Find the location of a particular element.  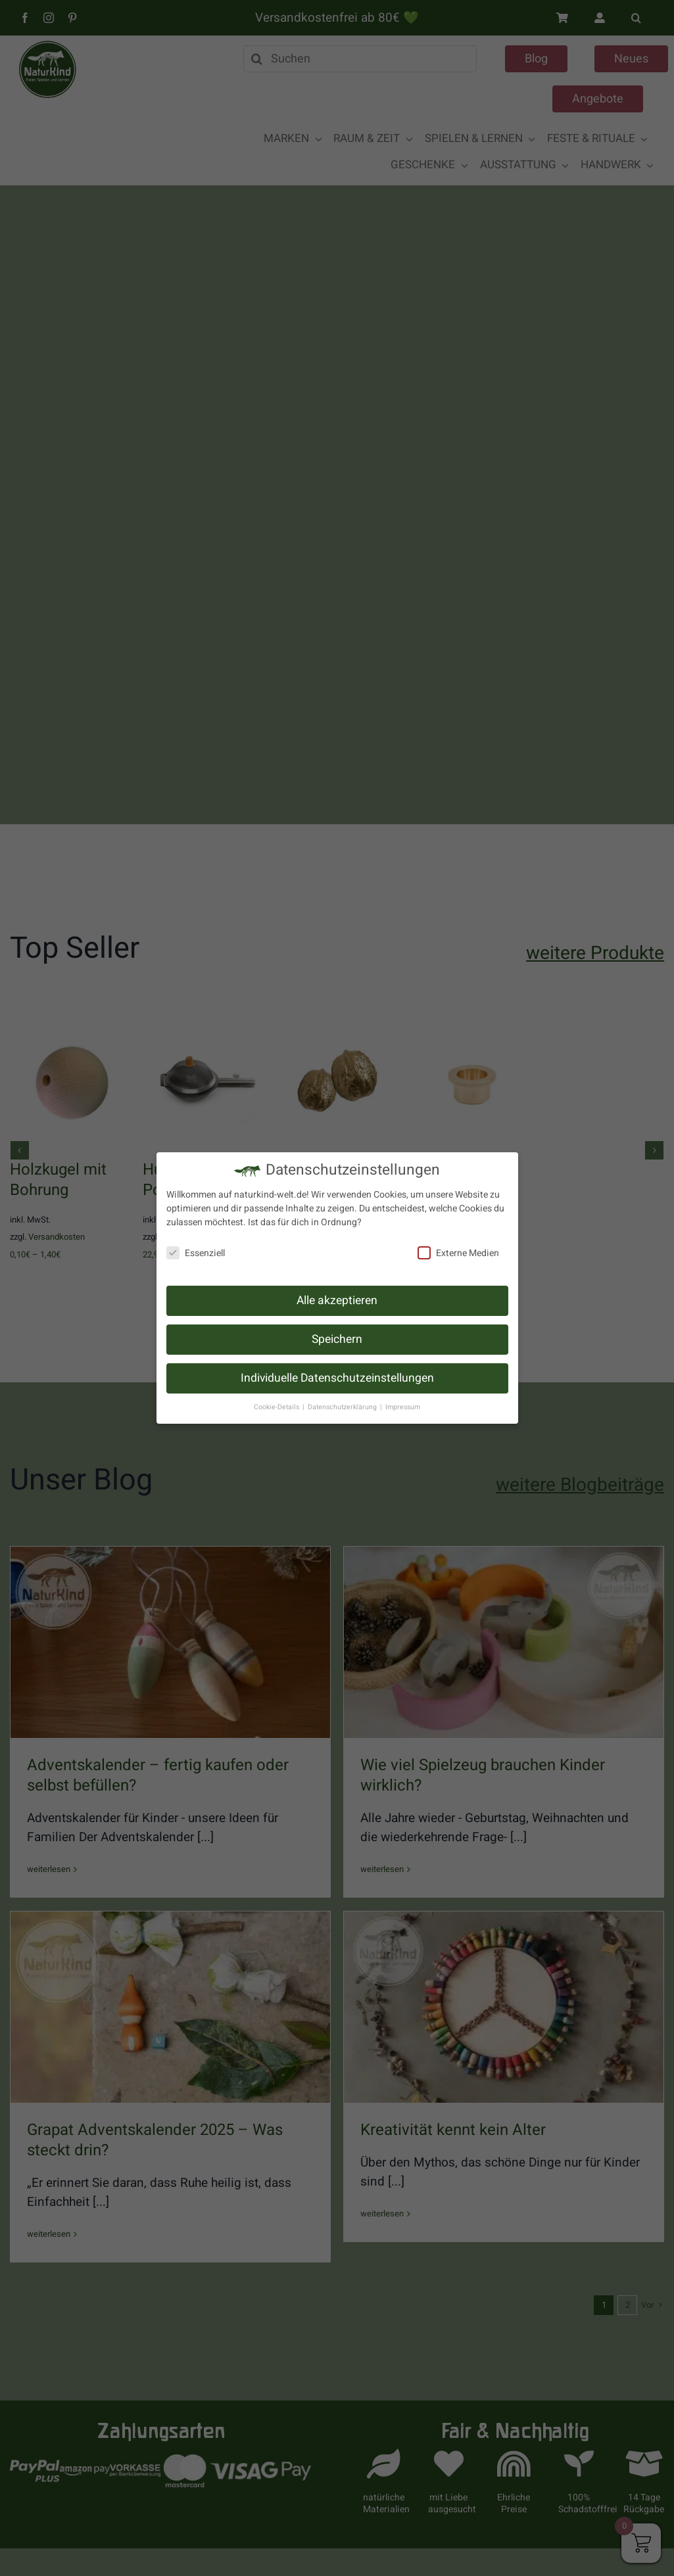

Cookie-Details [button] is located at coordinates (277, 1407).